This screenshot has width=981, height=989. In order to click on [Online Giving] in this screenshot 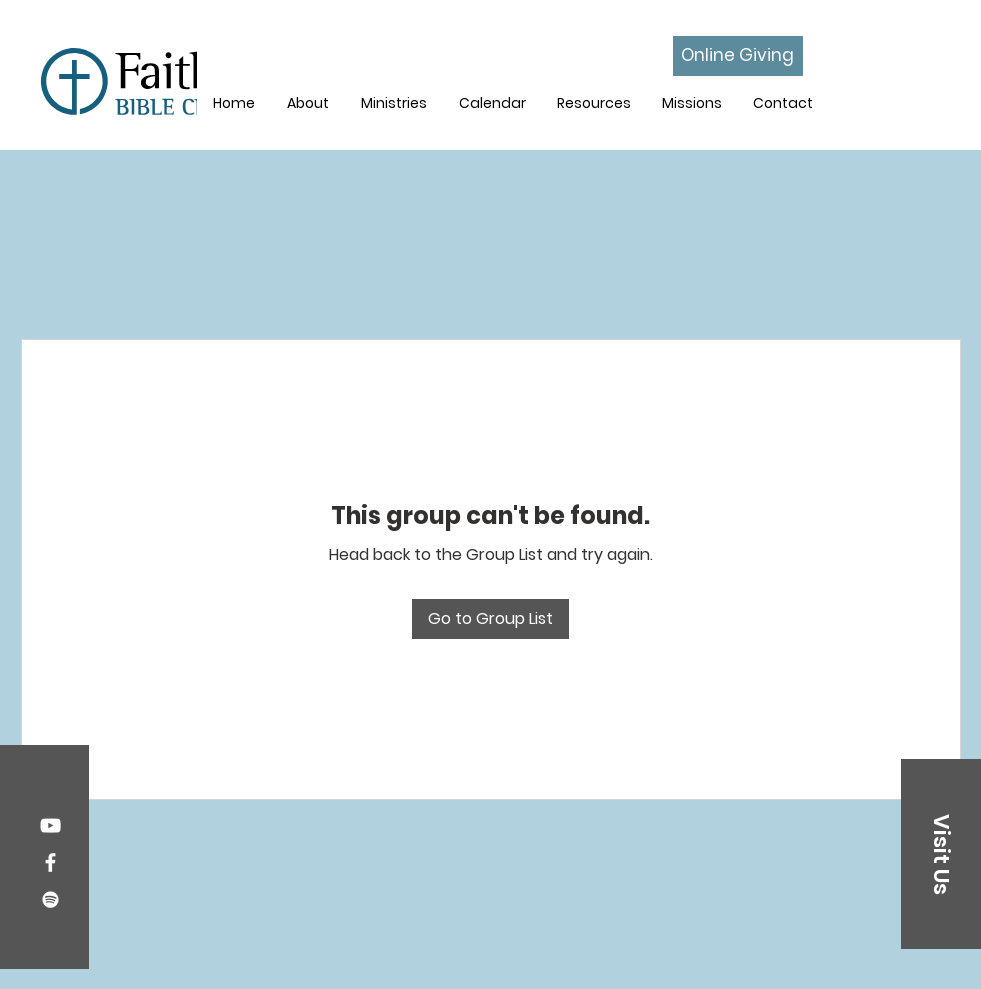, I will do `click(738, 56)`.